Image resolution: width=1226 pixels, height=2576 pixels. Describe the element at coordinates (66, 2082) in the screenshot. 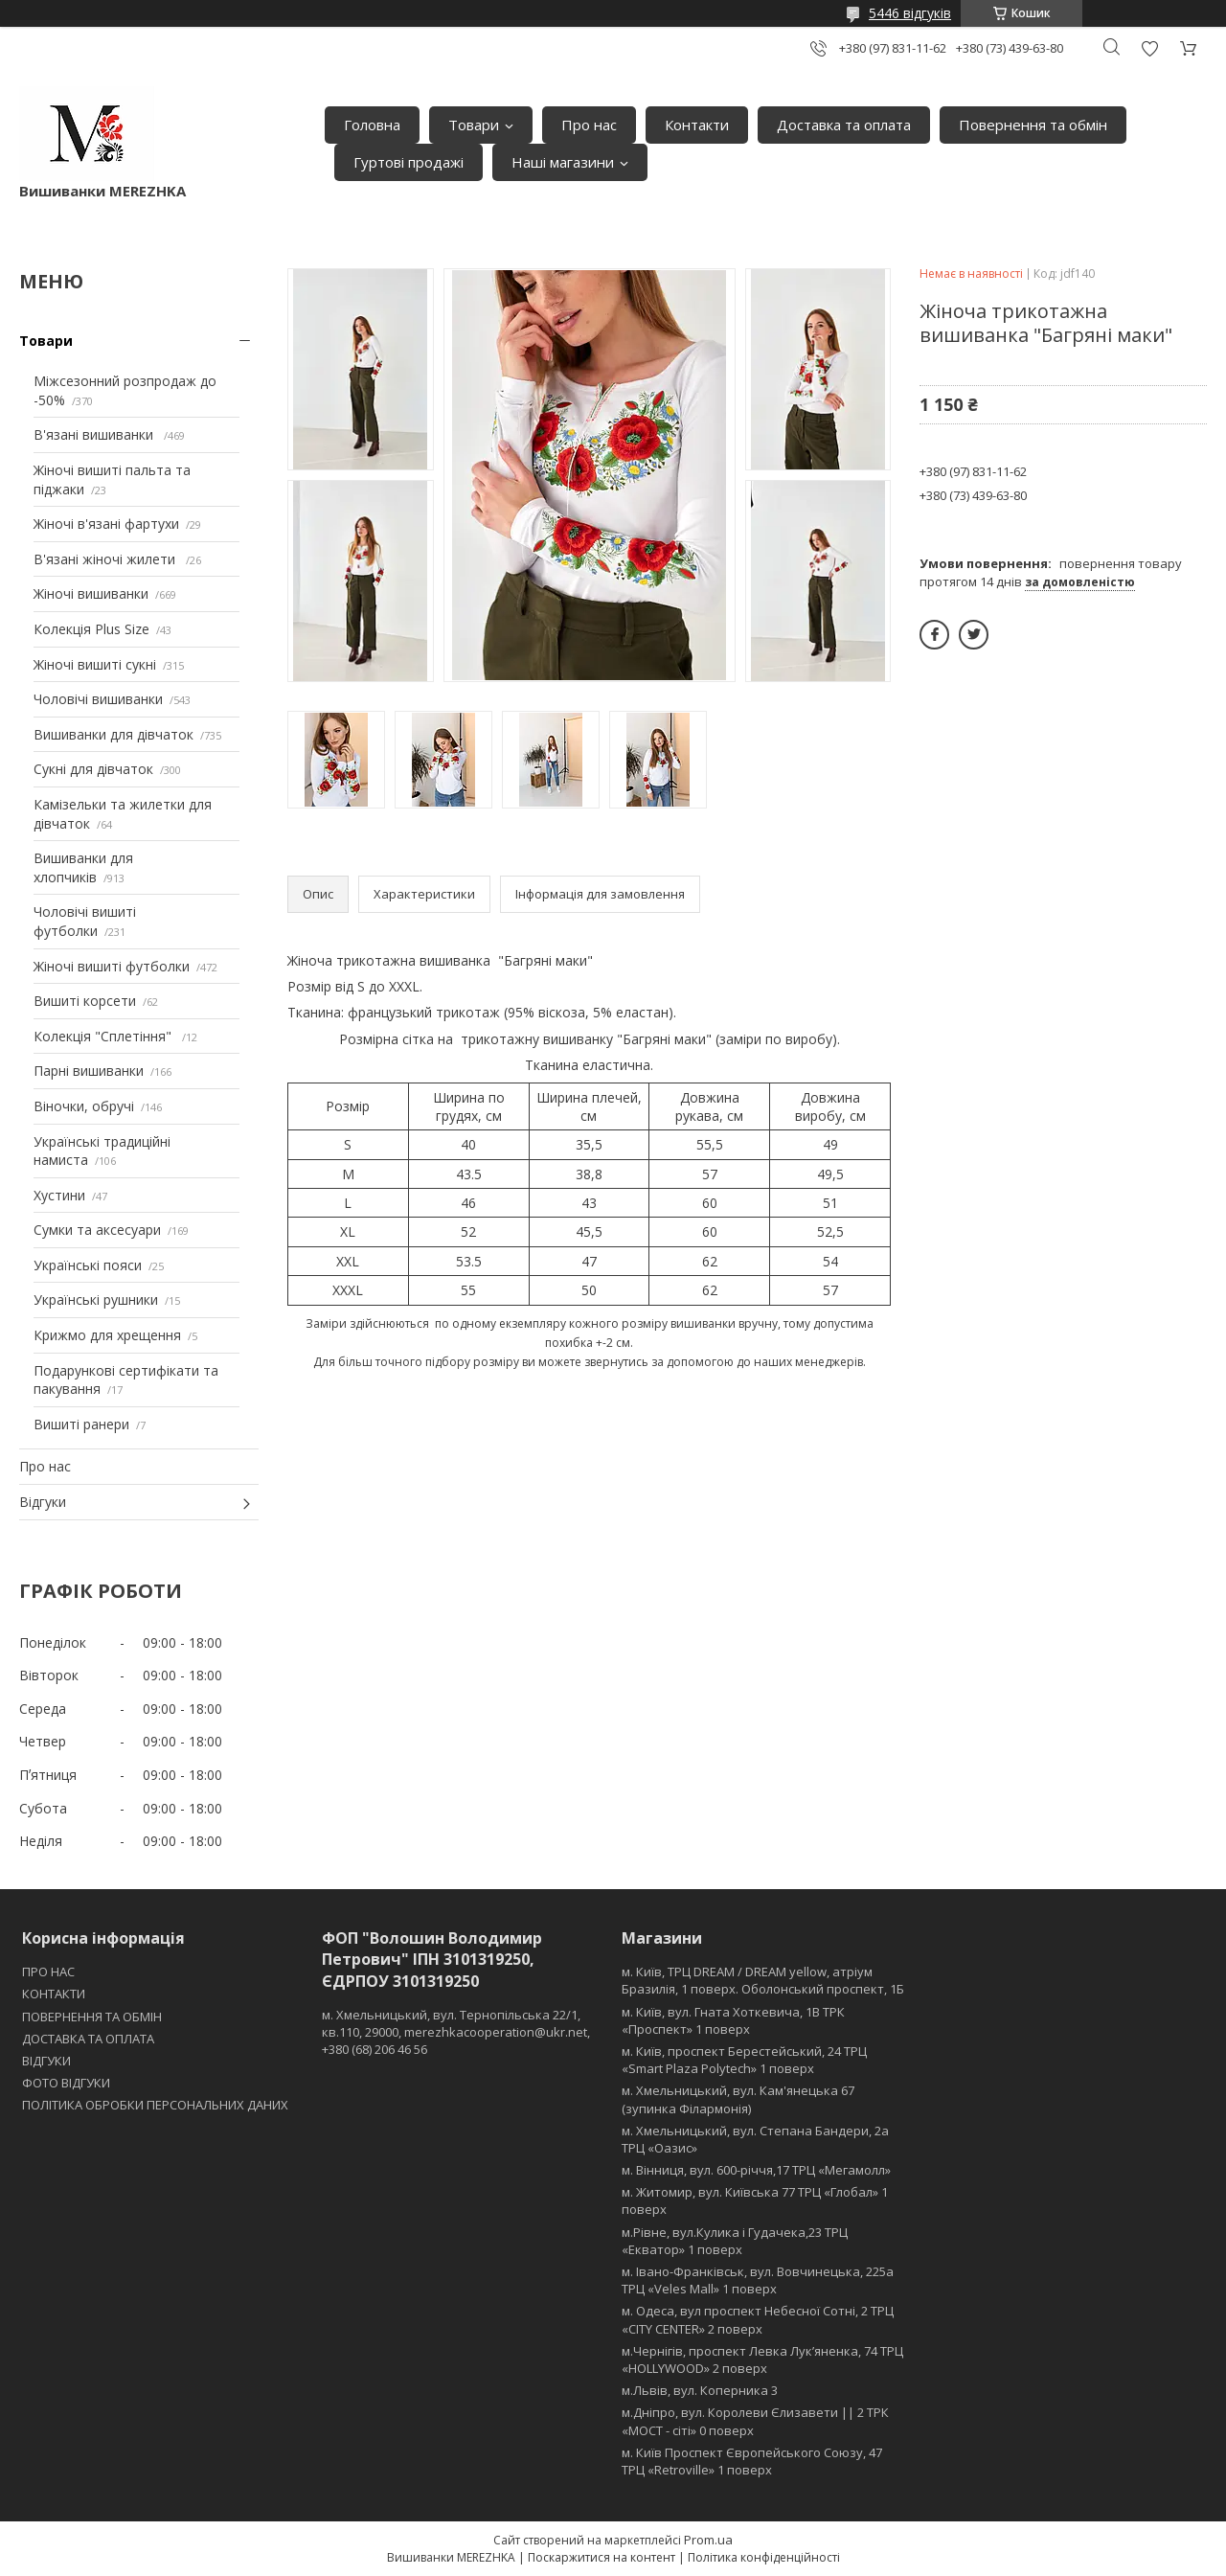

I see `ФОТО ВІДГУКИ` at that location.